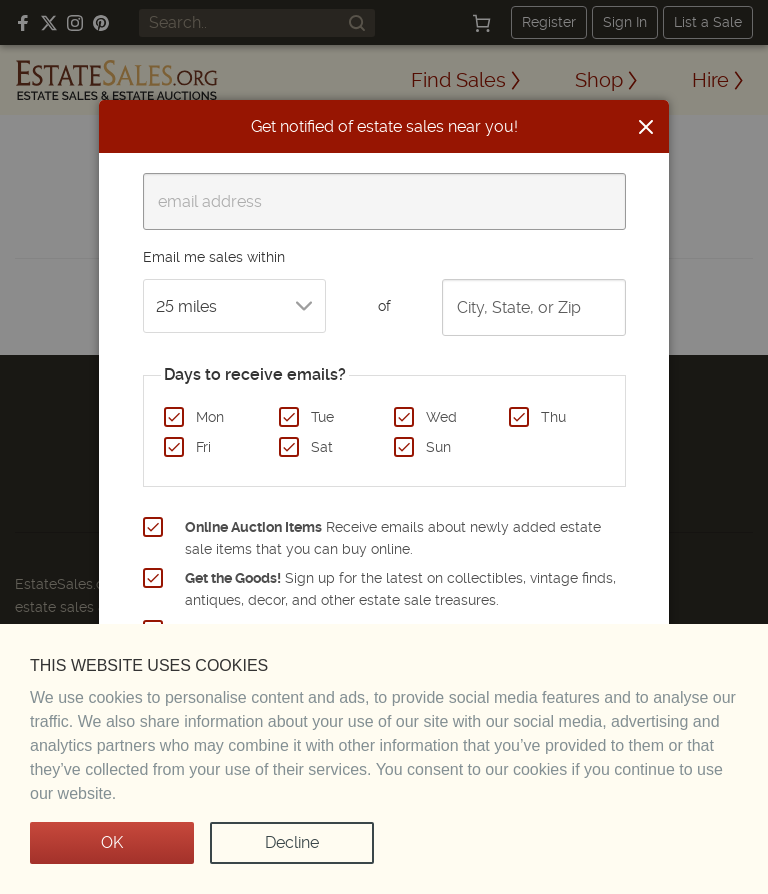 The image size is (768, 894). I want to click on [Close], so click(646, 127).